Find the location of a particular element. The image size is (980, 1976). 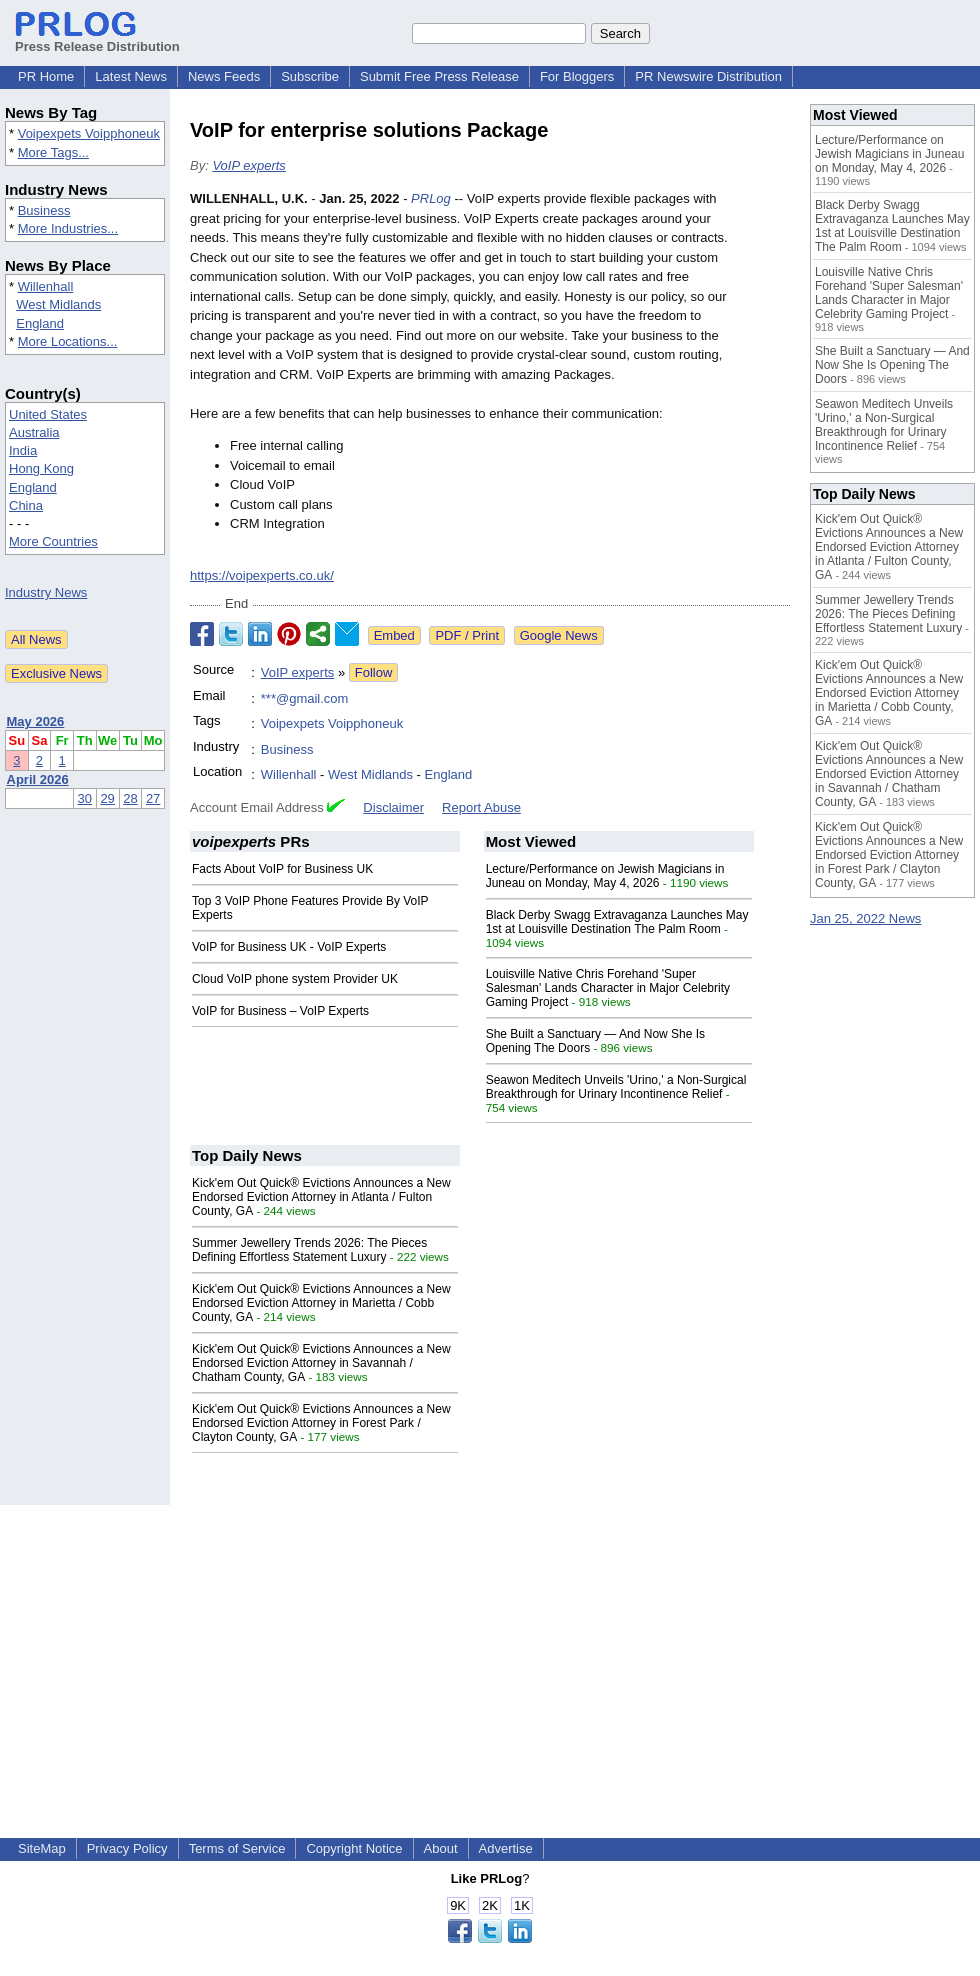

PRLog is located at coordinates (431, 198).